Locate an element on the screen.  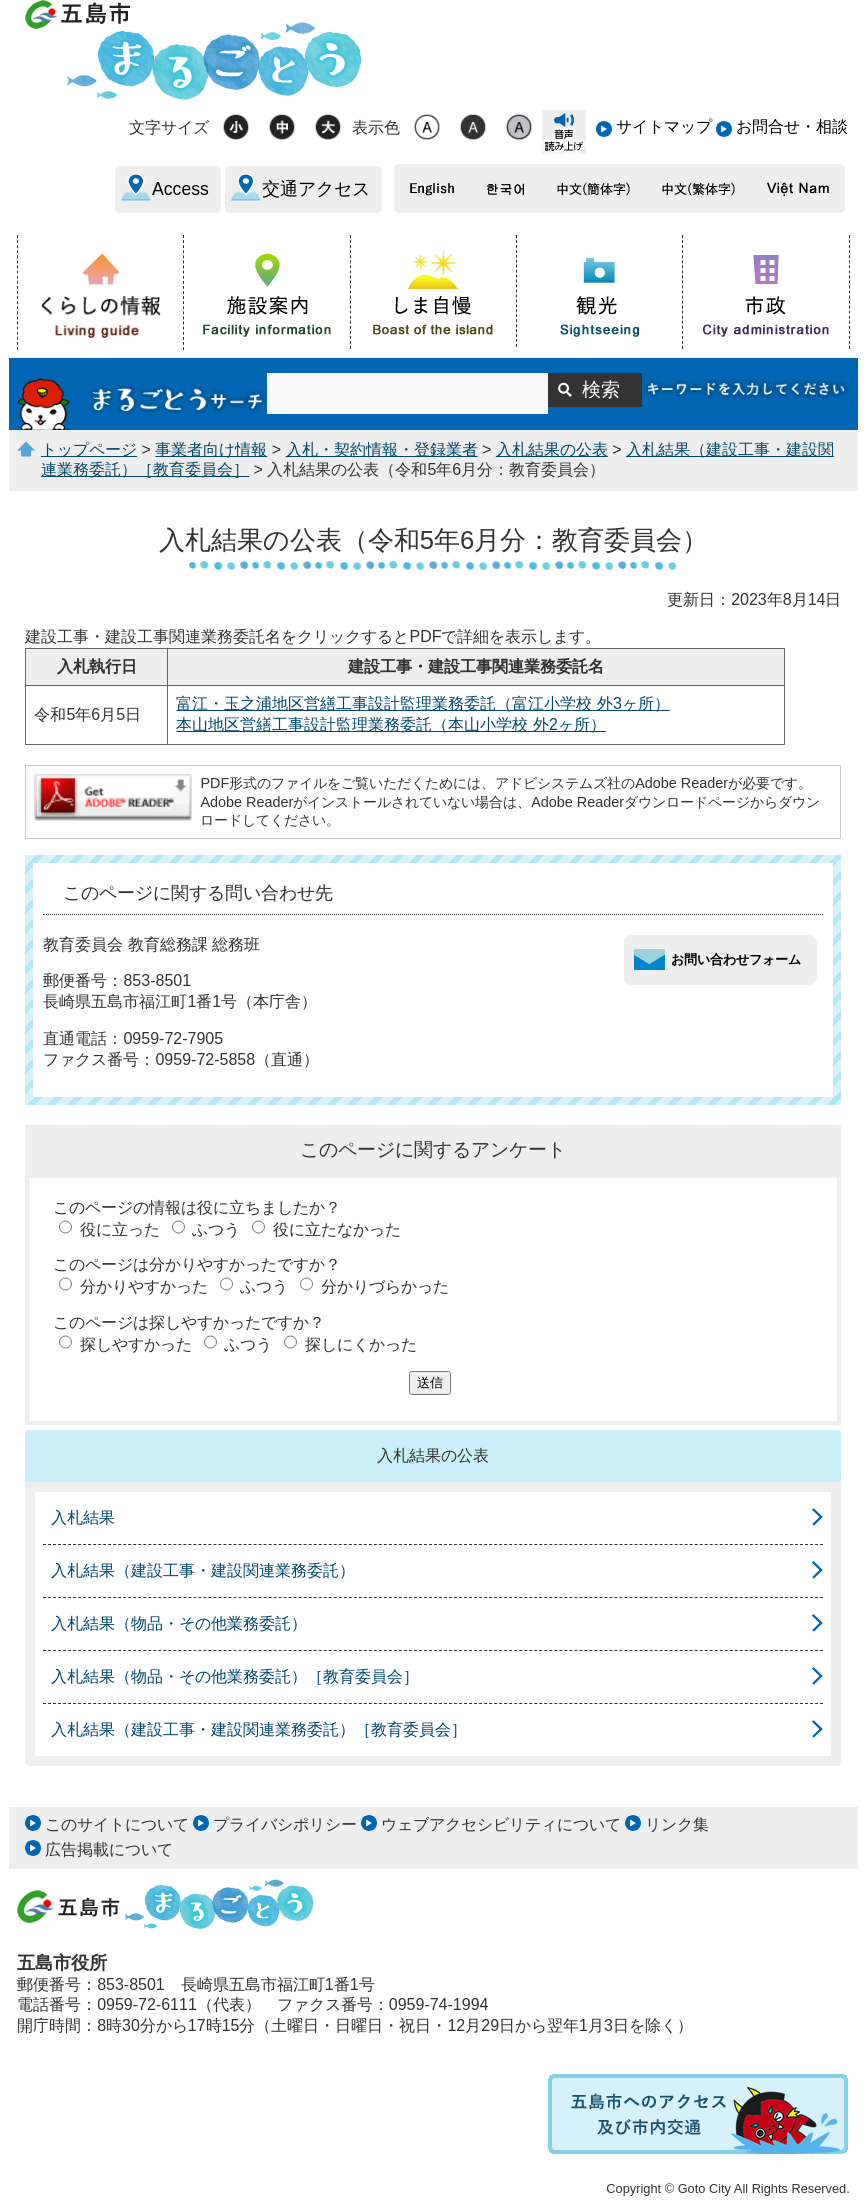
役に立った is located at coordinates (120, 1229).